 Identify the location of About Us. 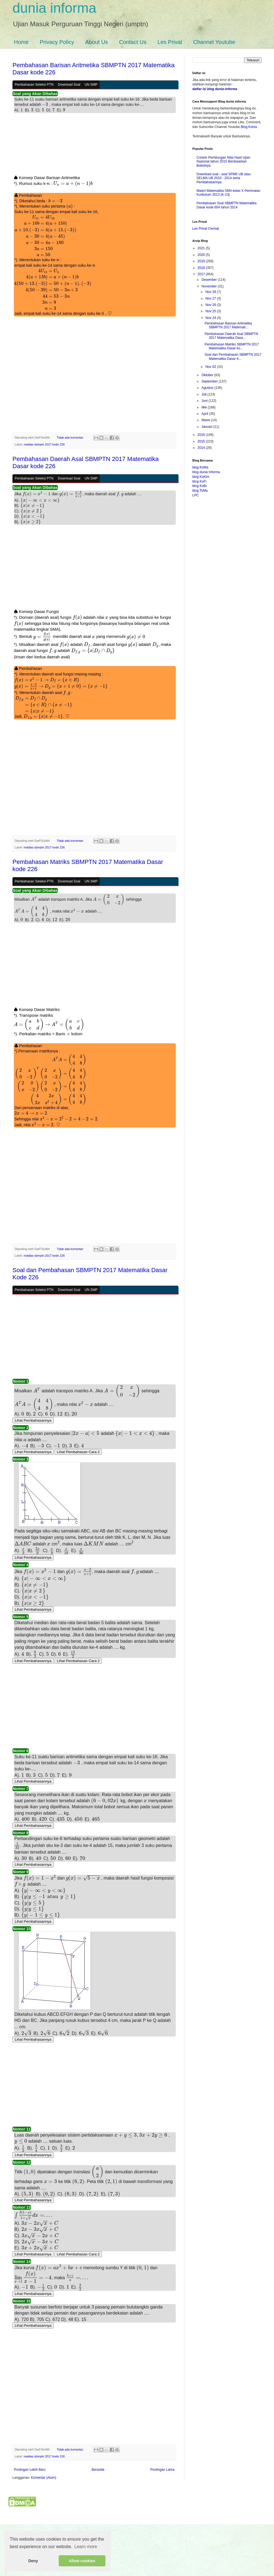
(96, 42).